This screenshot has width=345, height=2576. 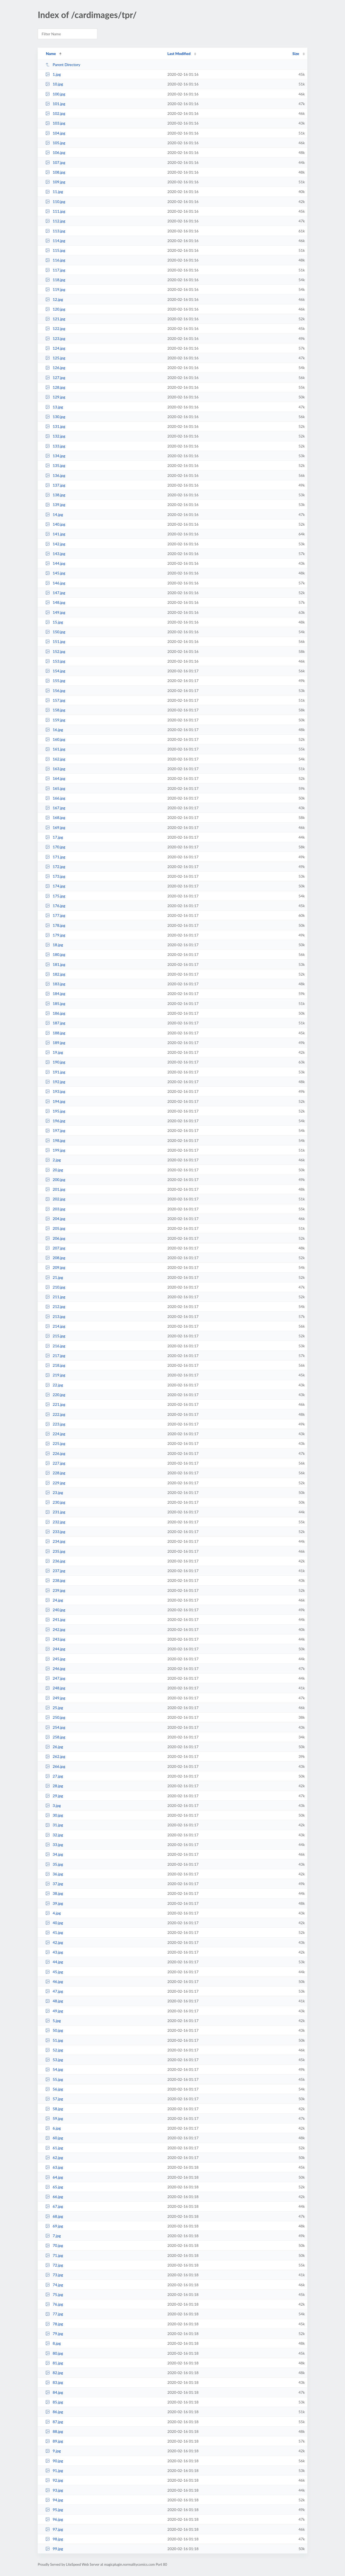 What do you see at coordinates (54, 1492) in the screenshot?
I see `23.jpg` at bounding box center [54, 1492].